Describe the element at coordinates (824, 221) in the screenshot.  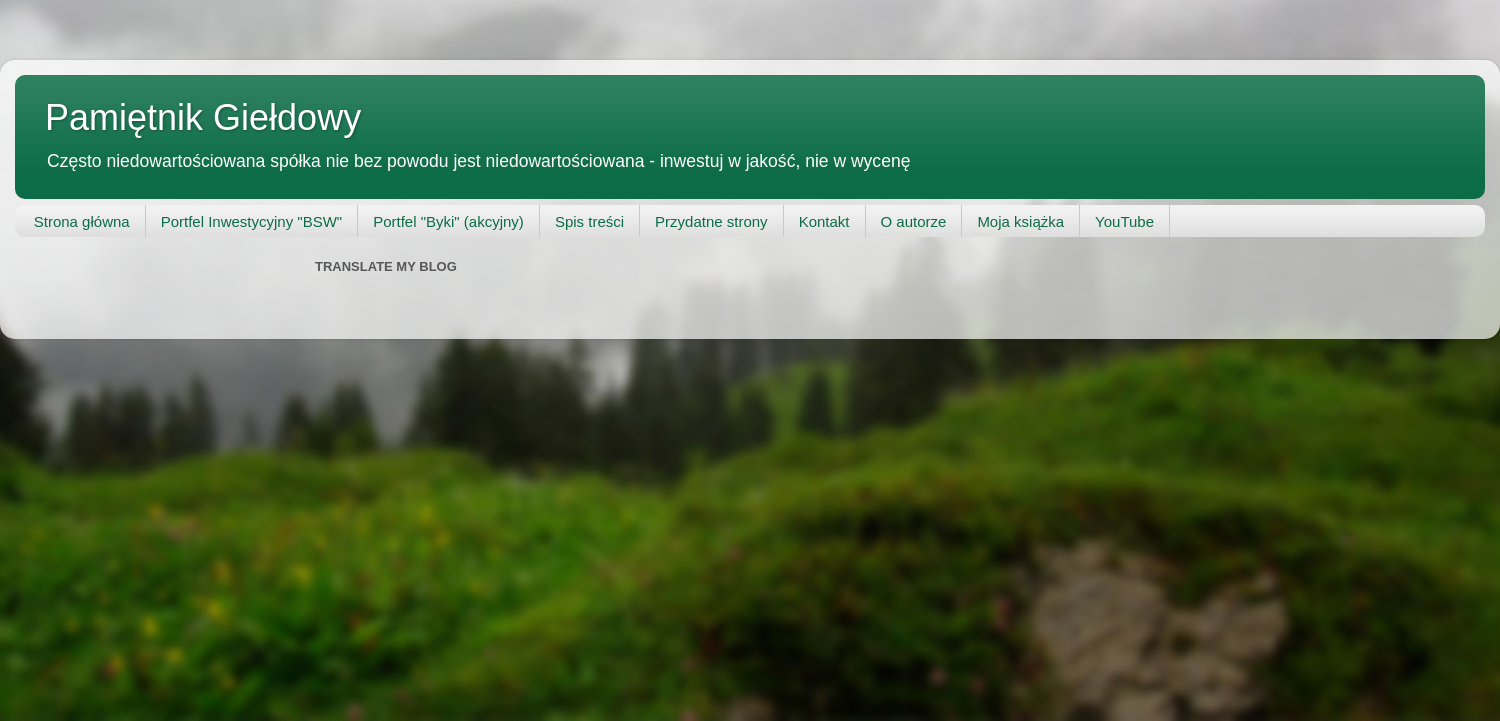
I see `Kontakt` at that location.